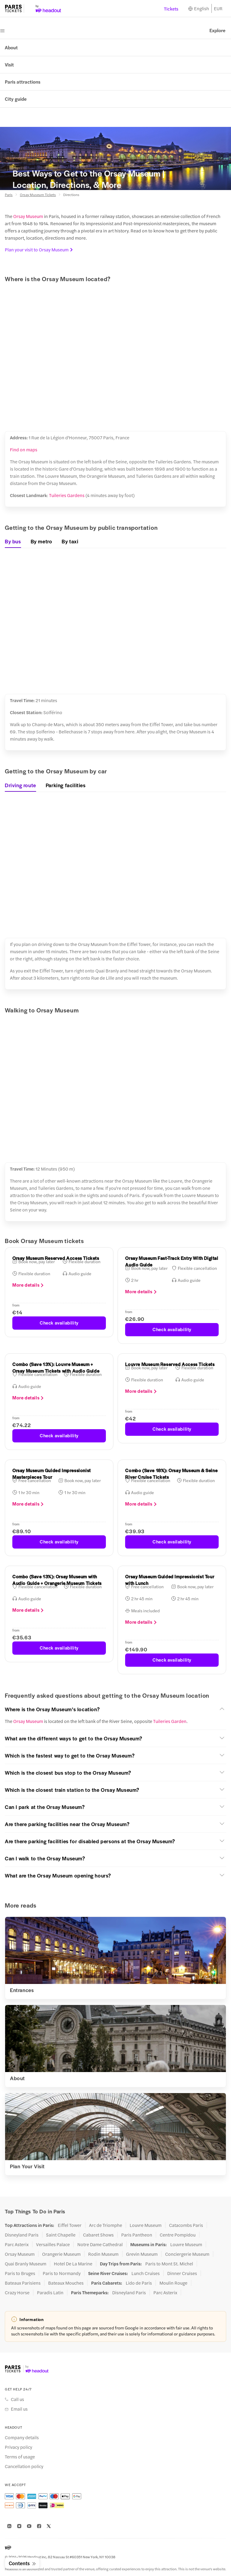  I want to click on Centre Pompidou, so click(178, 2235).